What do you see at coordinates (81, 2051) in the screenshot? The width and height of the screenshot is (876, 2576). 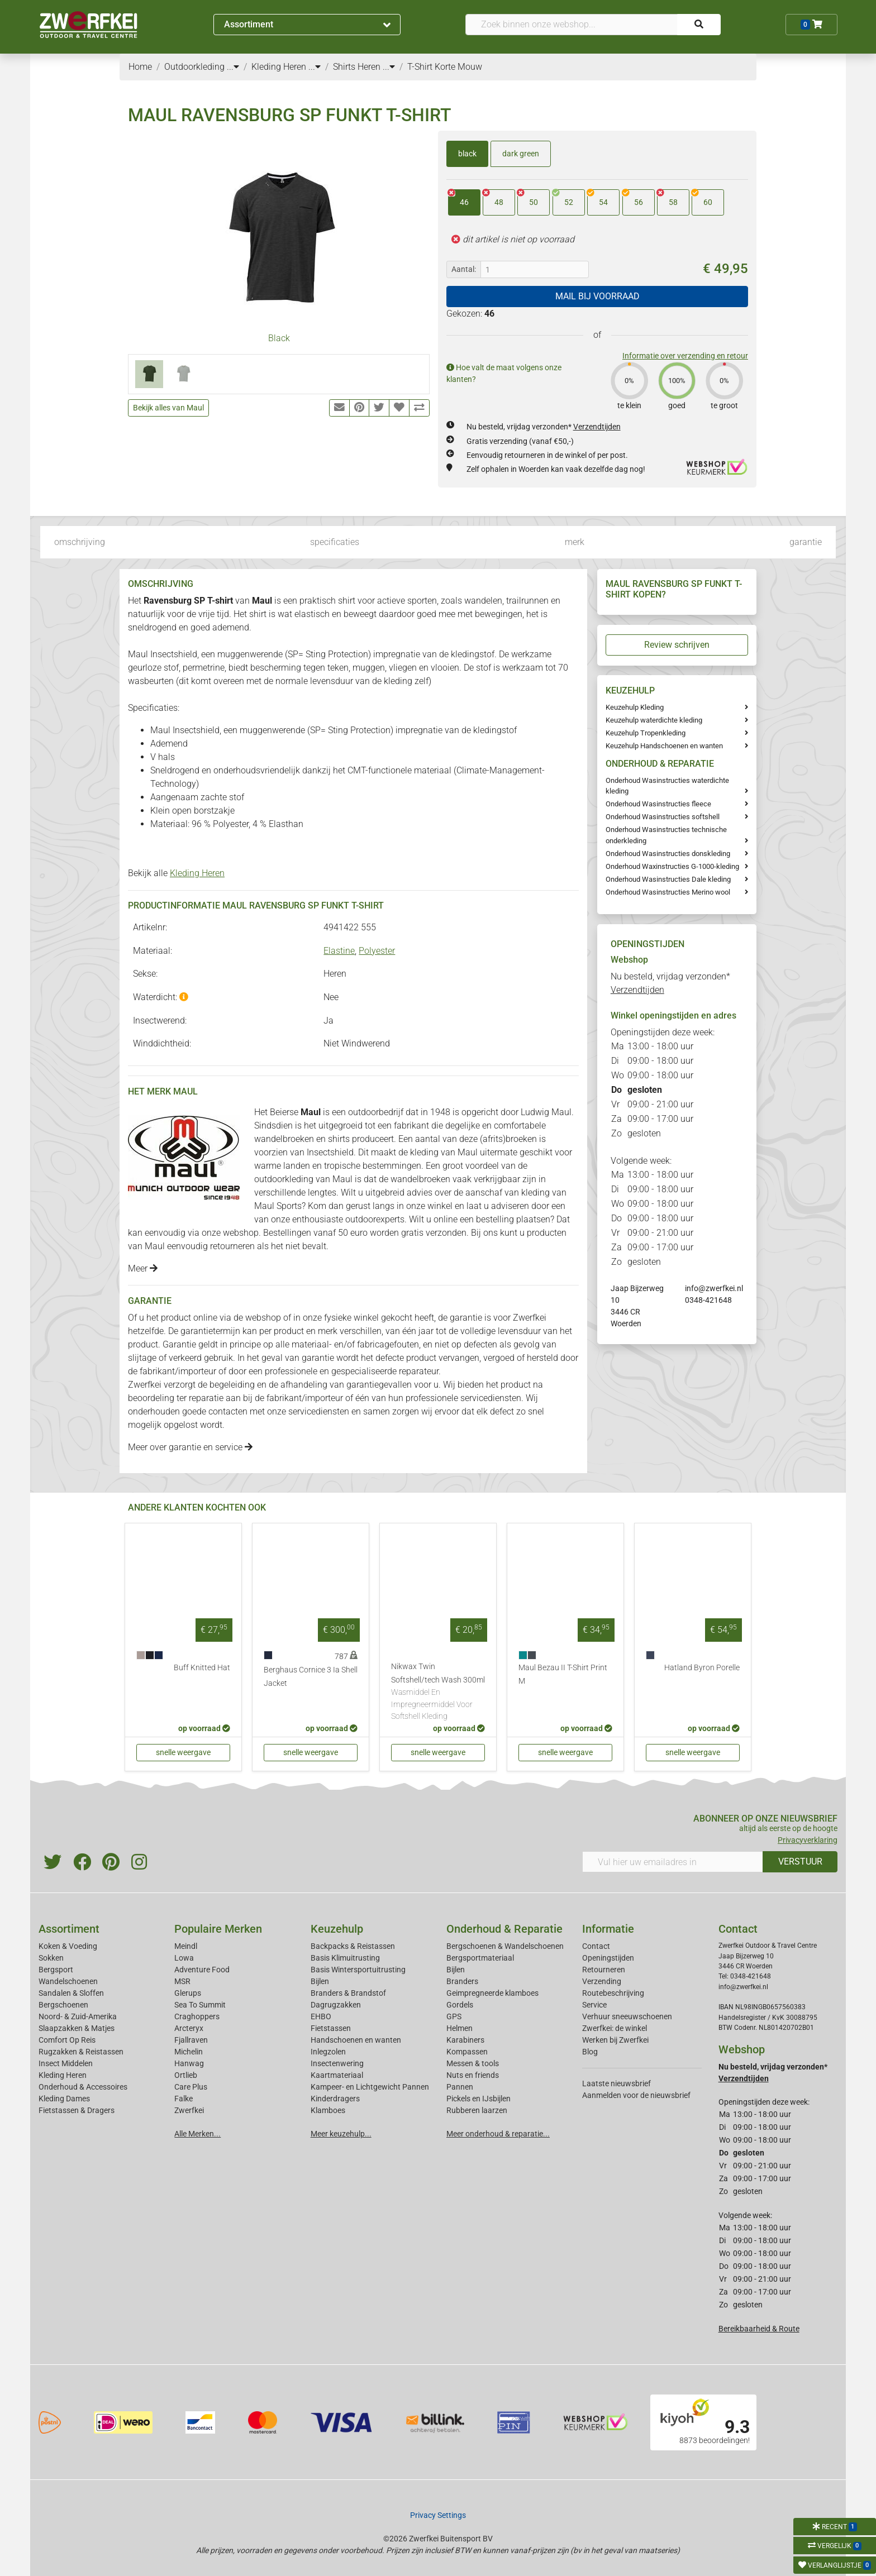 I see `Rugzakken & Reistassen` at bounding box center [81, 2051].